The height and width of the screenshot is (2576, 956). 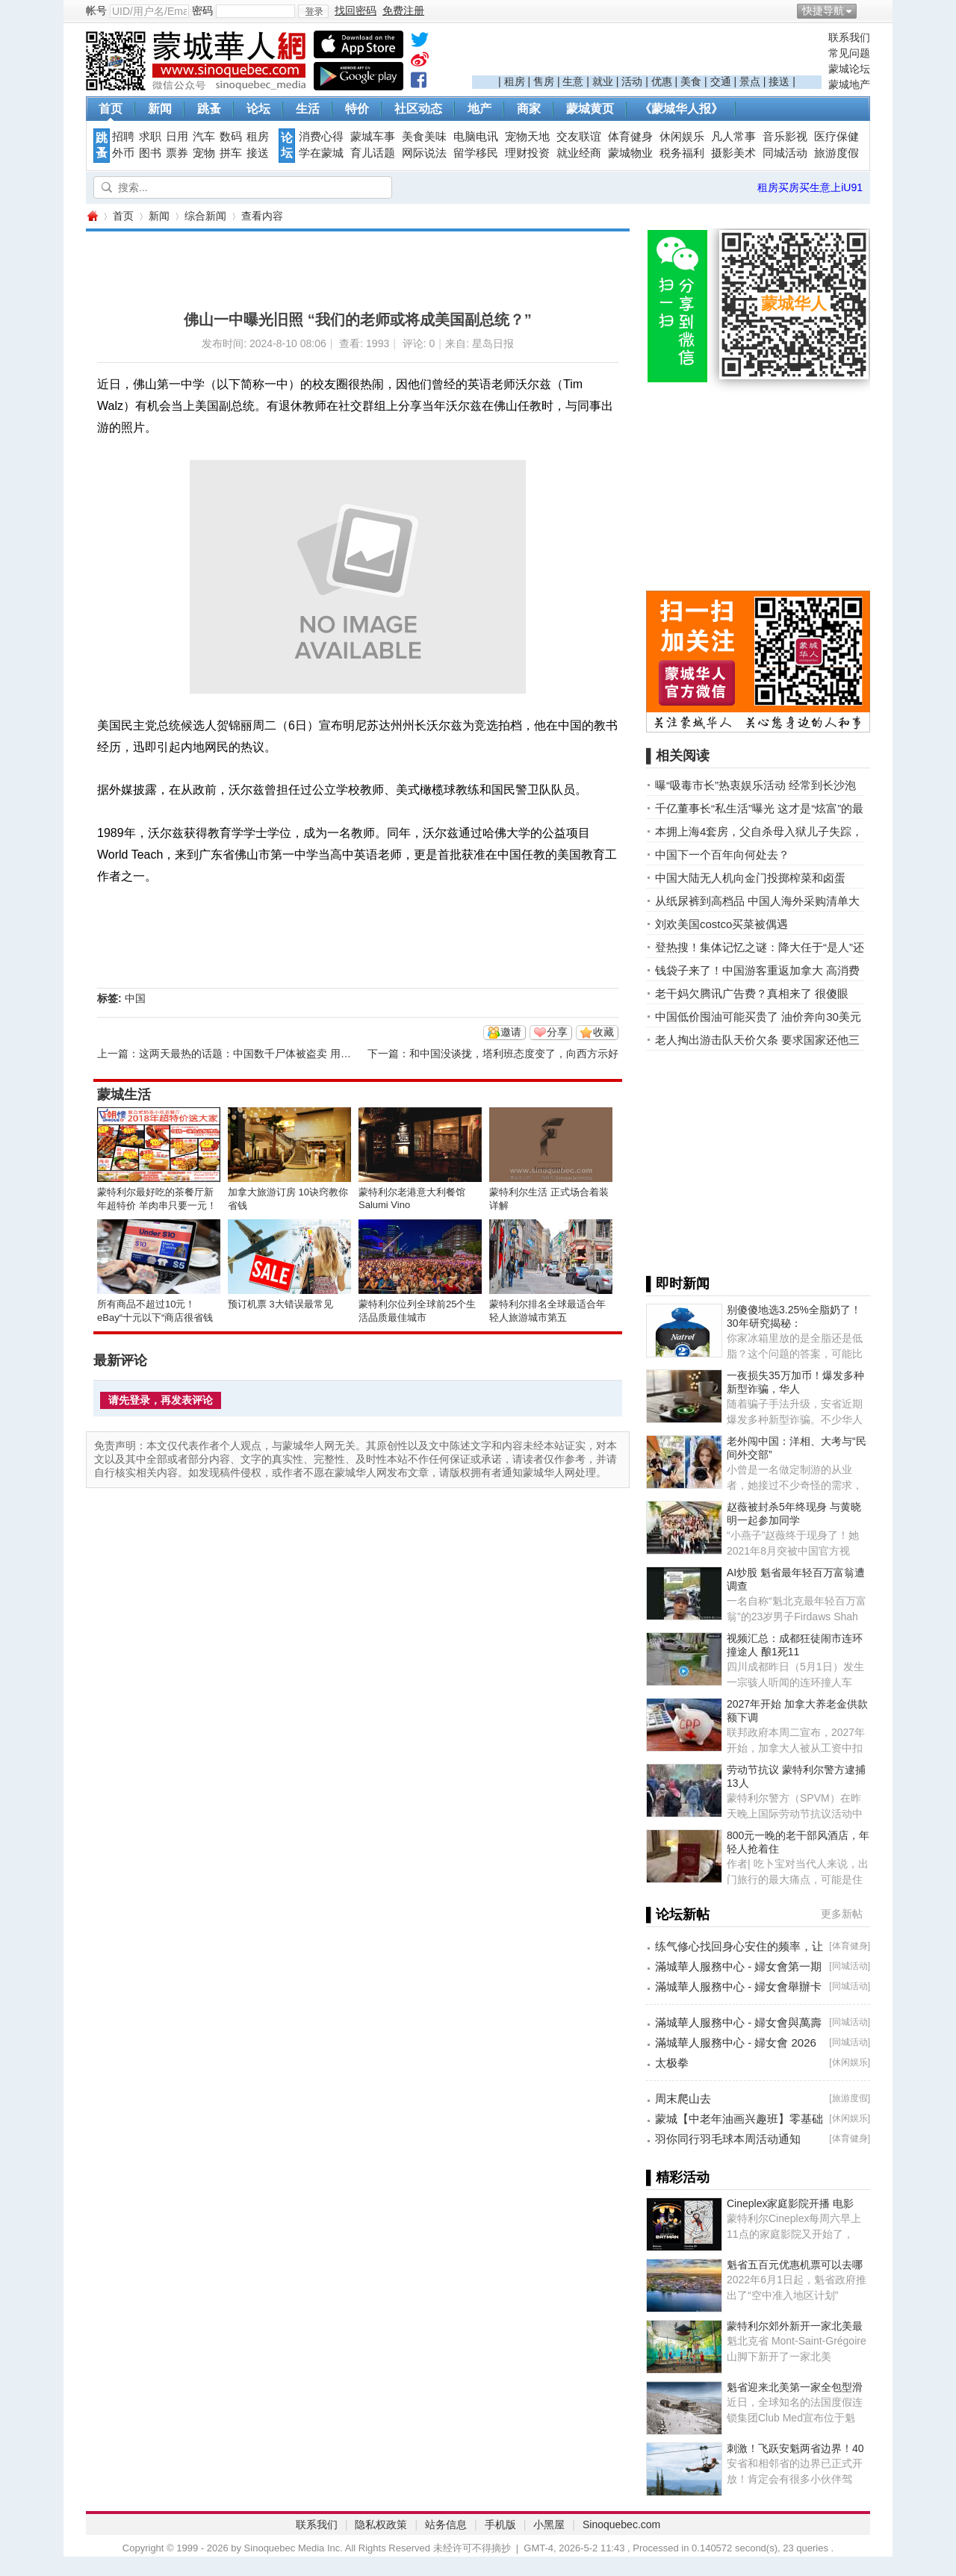 I want to click on 景点, so click(x=749, y=81).